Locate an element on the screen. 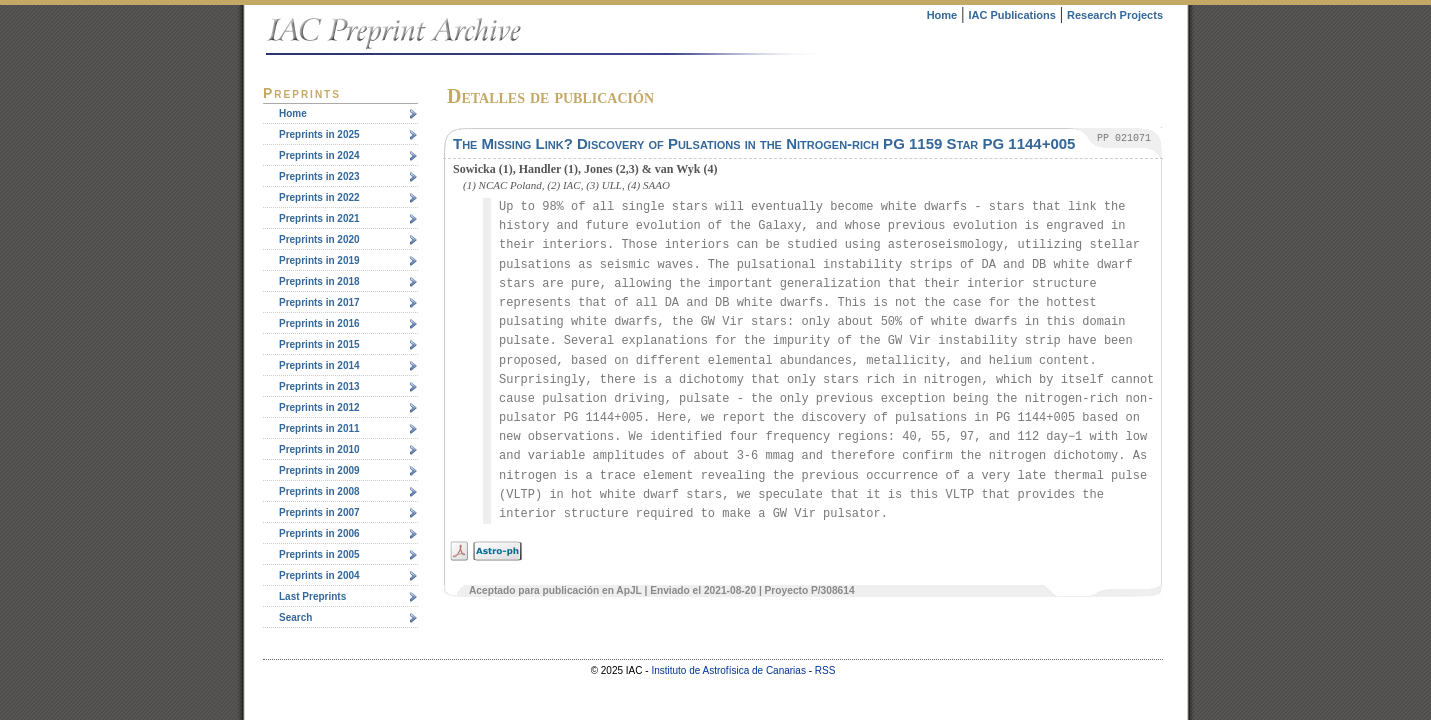 The image size is (1431, 720). Last Preprints is located at coordinates (312, 596).